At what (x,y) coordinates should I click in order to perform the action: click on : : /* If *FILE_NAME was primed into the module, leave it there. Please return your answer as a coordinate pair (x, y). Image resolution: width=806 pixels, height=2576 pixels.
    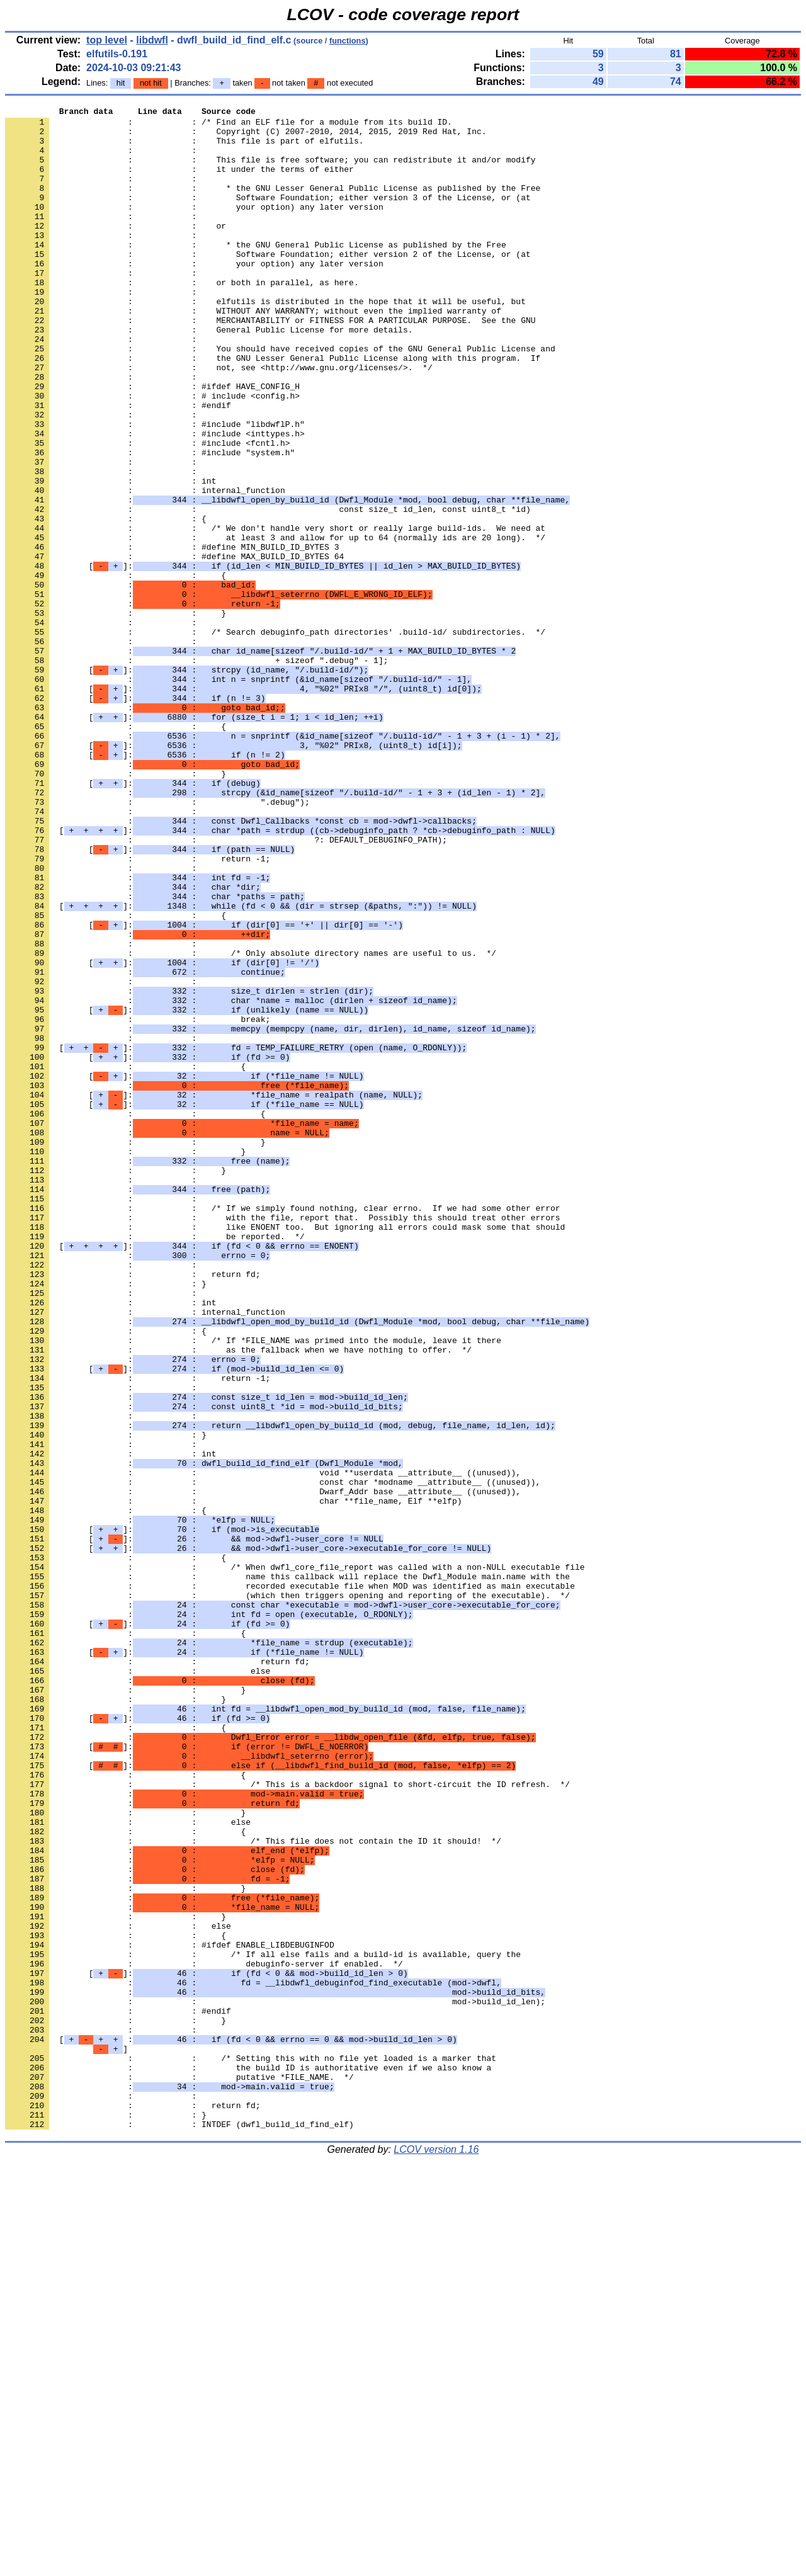
    Looking at the image, I should click on (253, 1587).